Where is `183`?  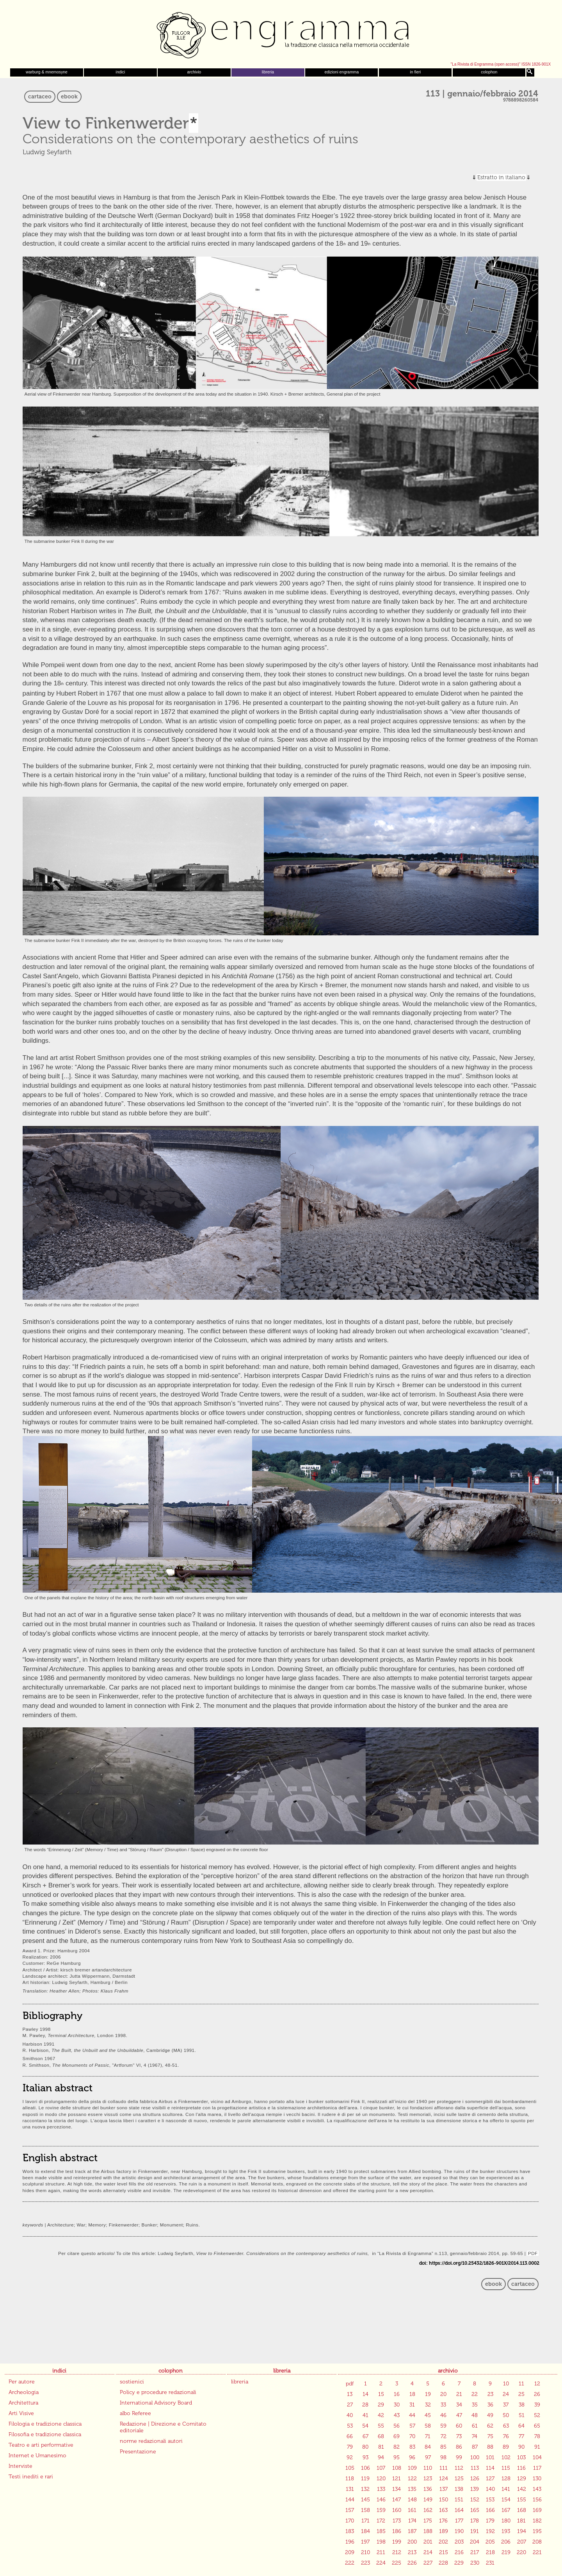 183 is located at coordinates (349, 2531).